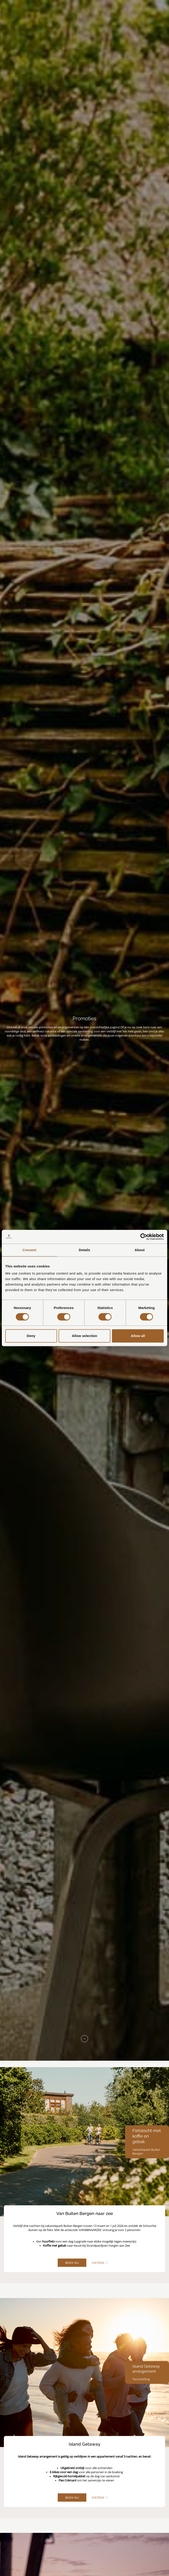  I want to click on Allow selection, so click(84, 1336).